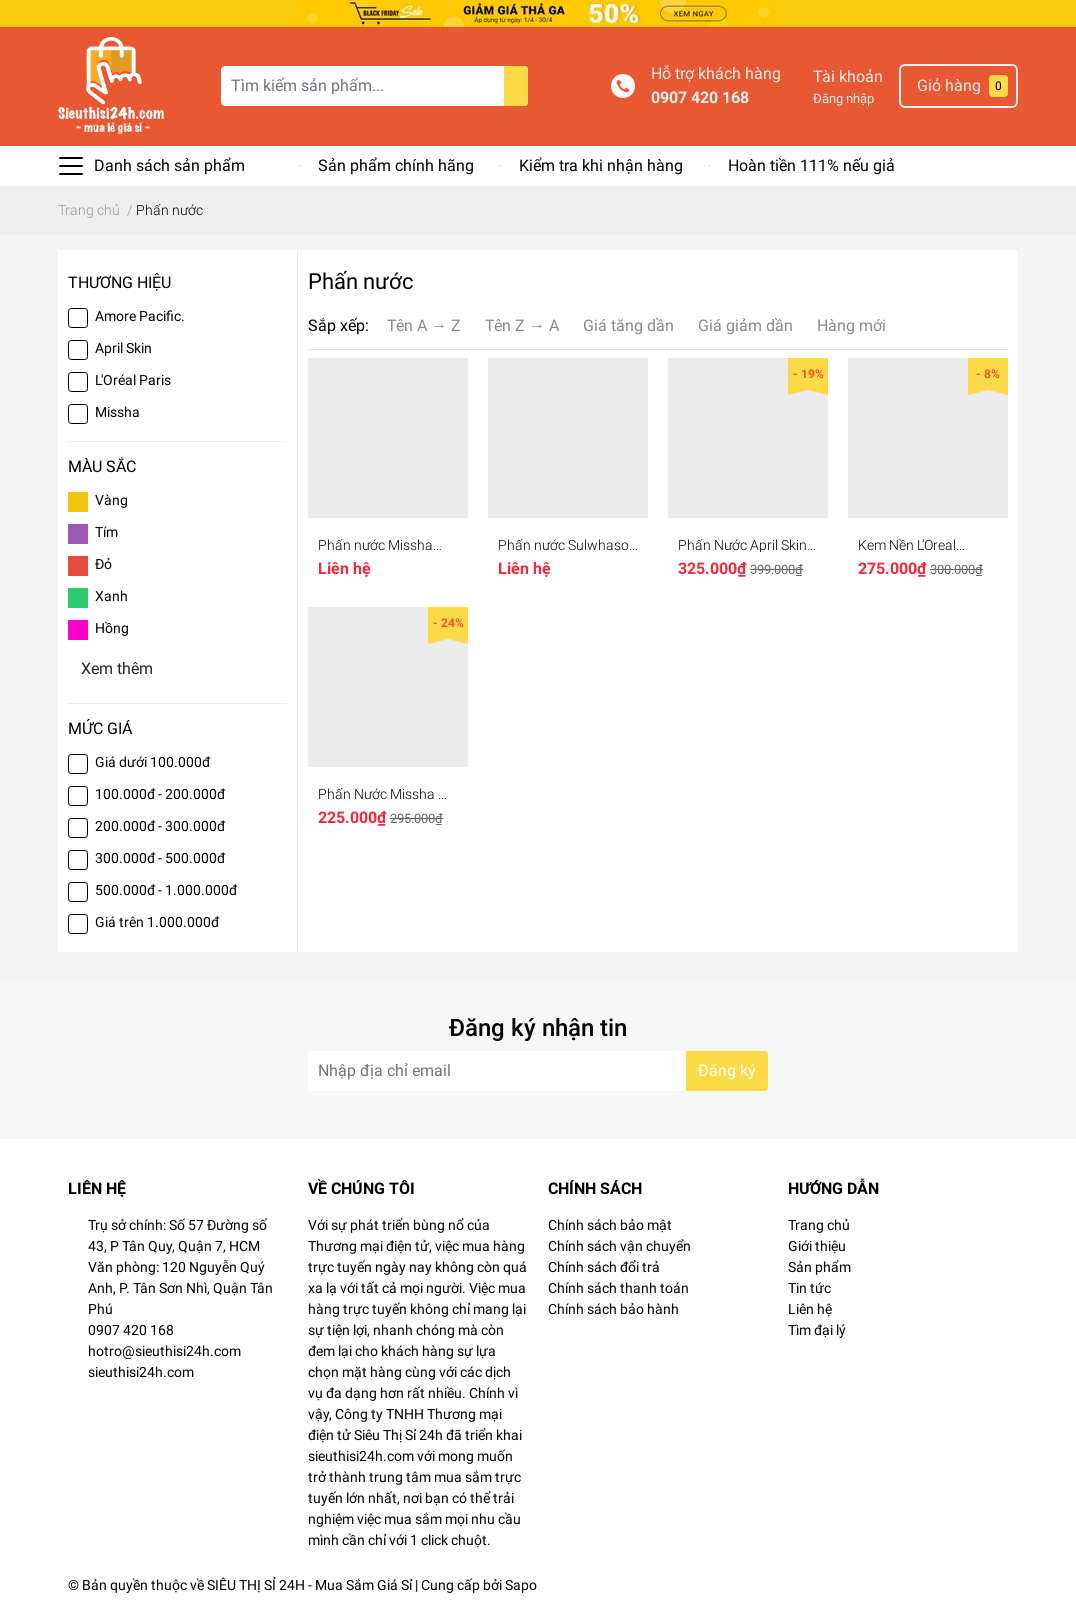 The width and height of the screenshot is (1076, 1601). I want to click on Hàng mới, so click(851, 322).